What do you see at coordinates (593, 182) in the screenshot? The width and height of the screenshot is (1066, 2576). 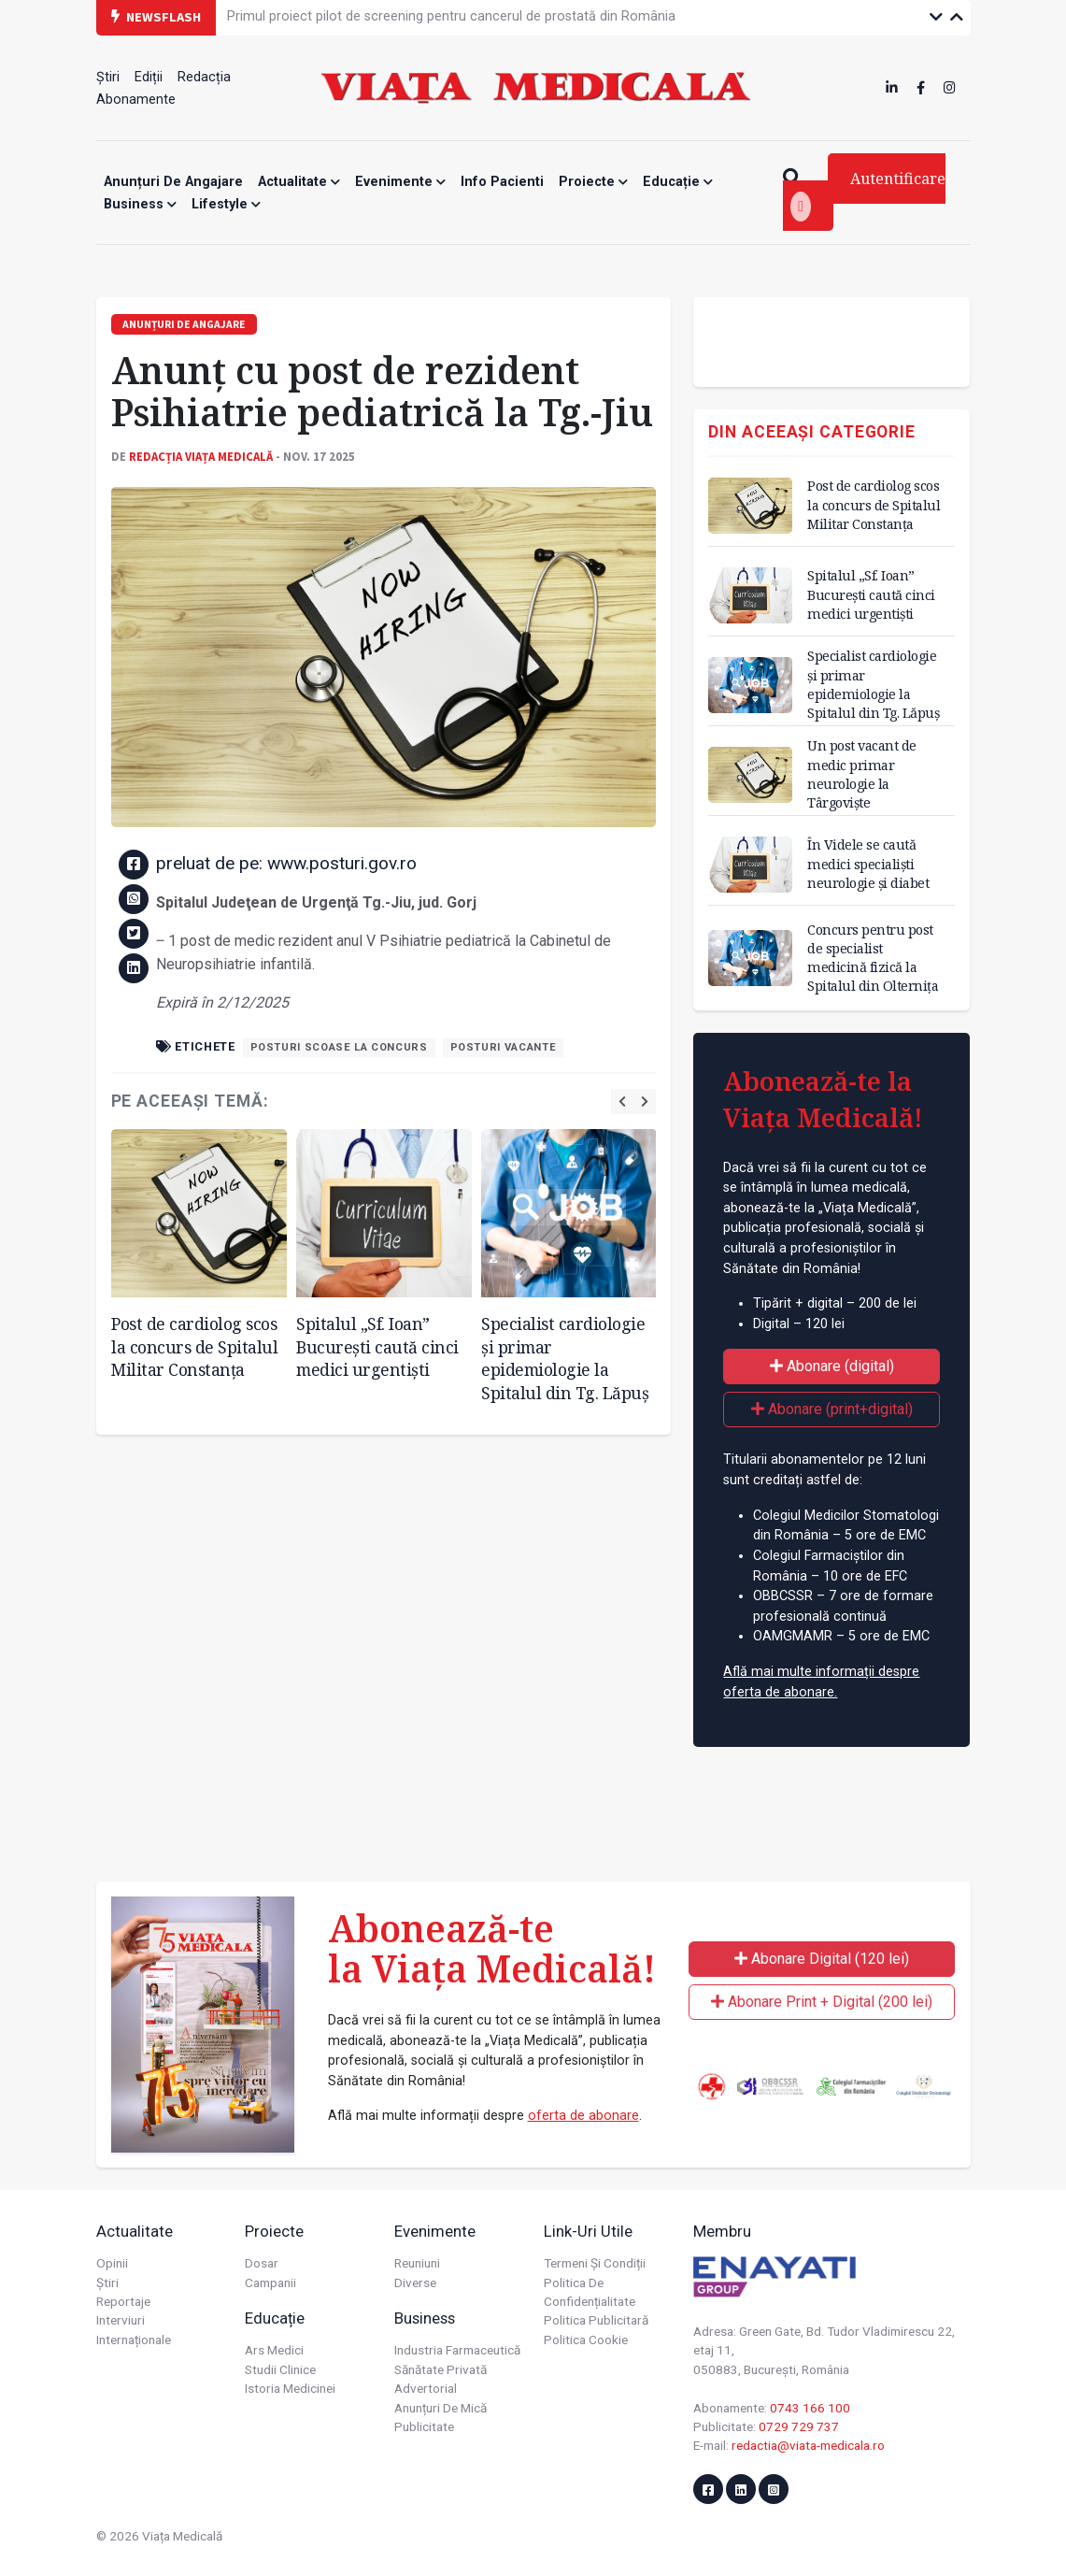 I see `Proiecte` at bounding box center [593, 182].